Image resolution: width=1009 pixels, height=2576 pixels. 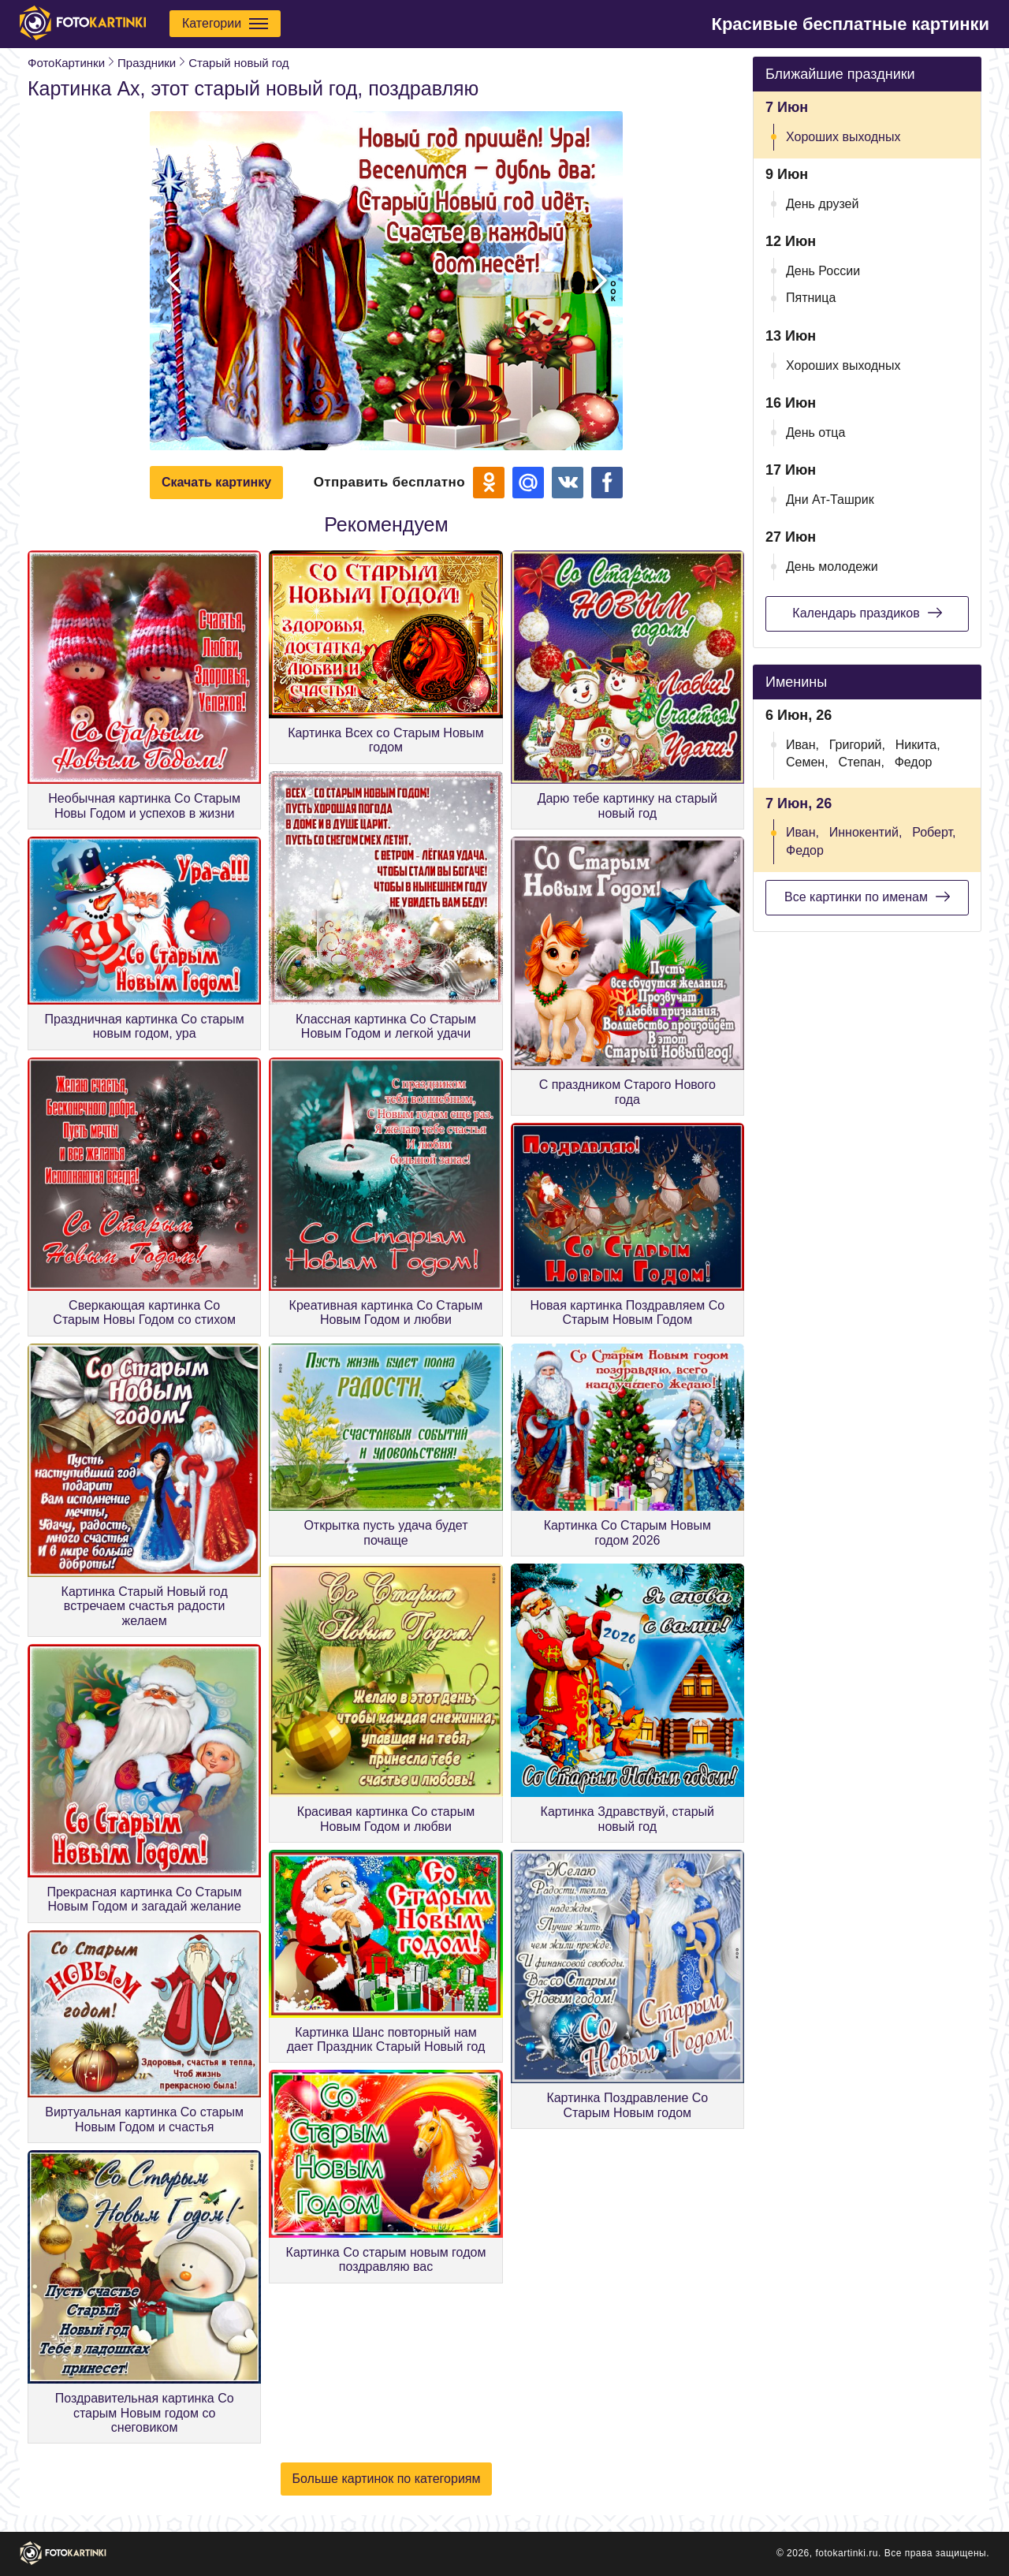 I want to click on Григорий,, so click(x=857, y=744).